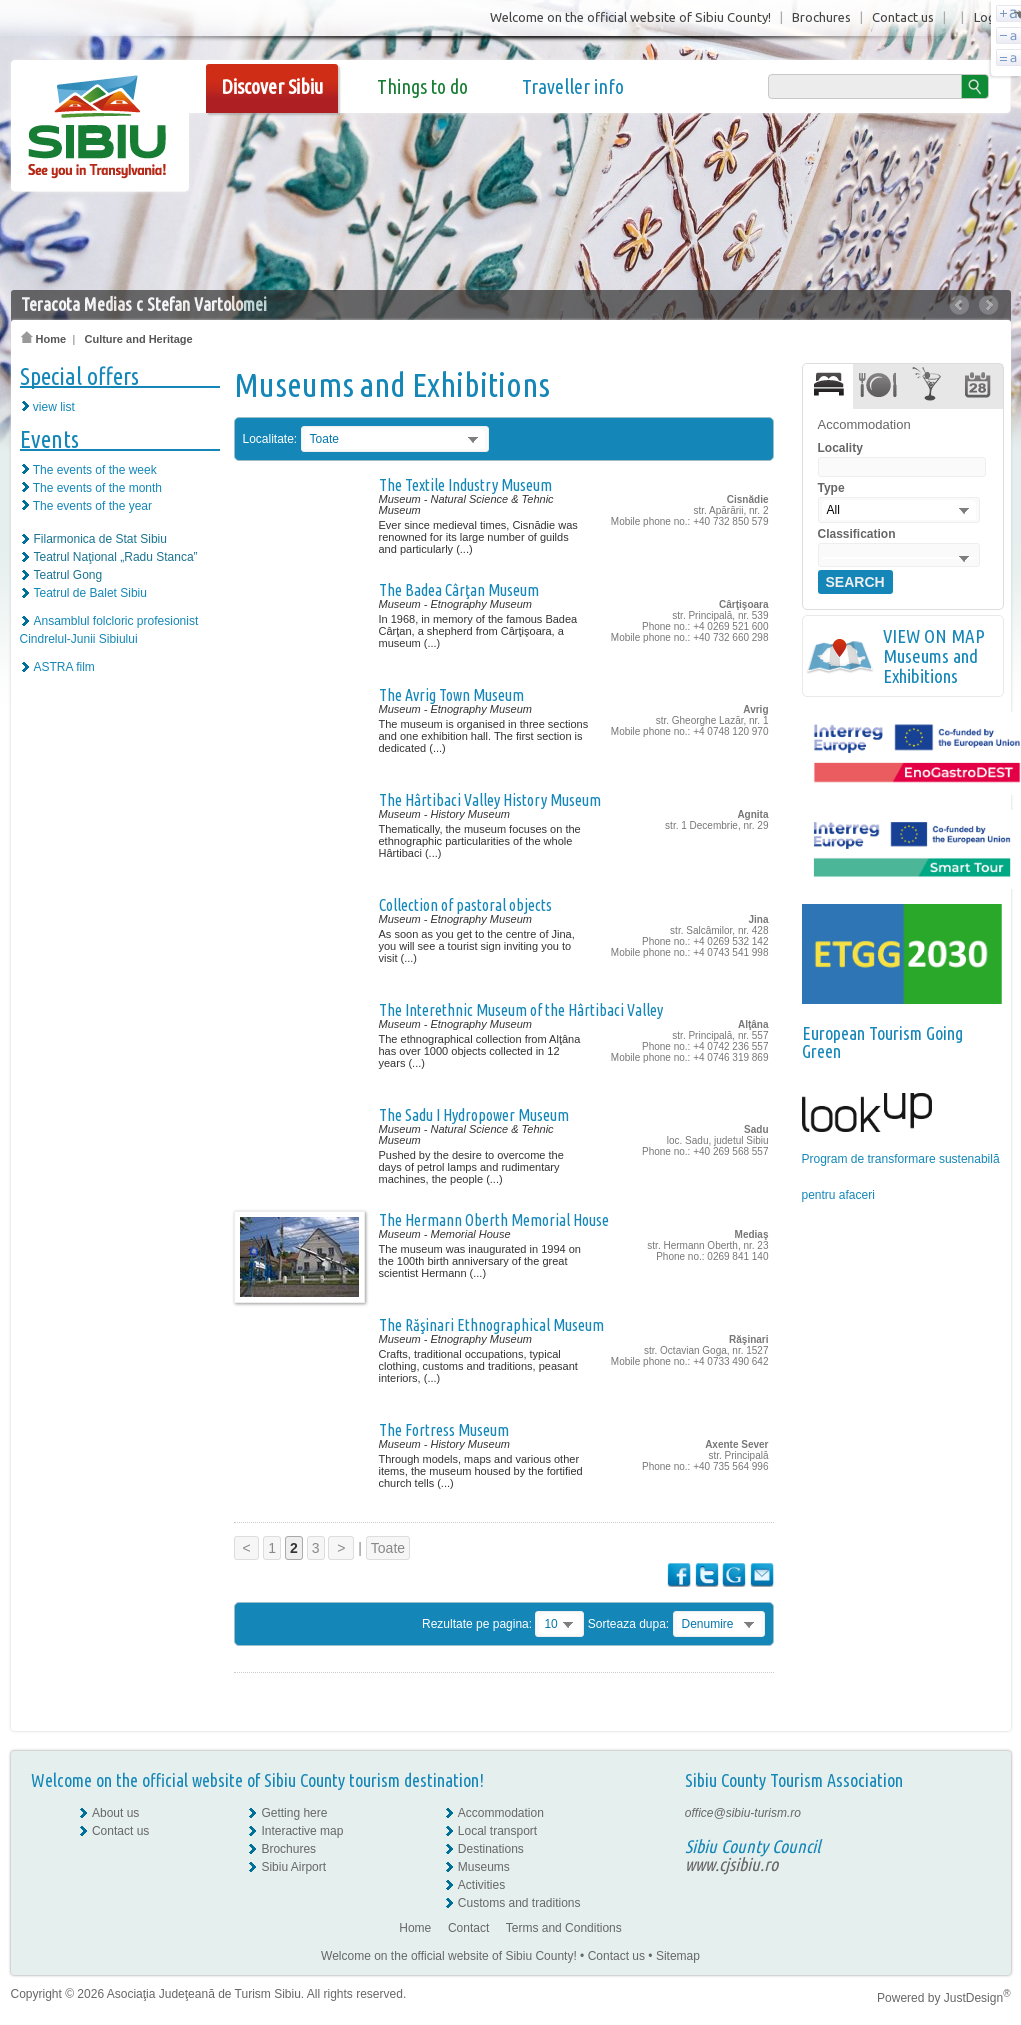 The height and width of the screenshot is (2025, 1021). Describe the element at coordinates (459, 590) in the screenshot. I see `The Badea Cârţan Museum` at that location.